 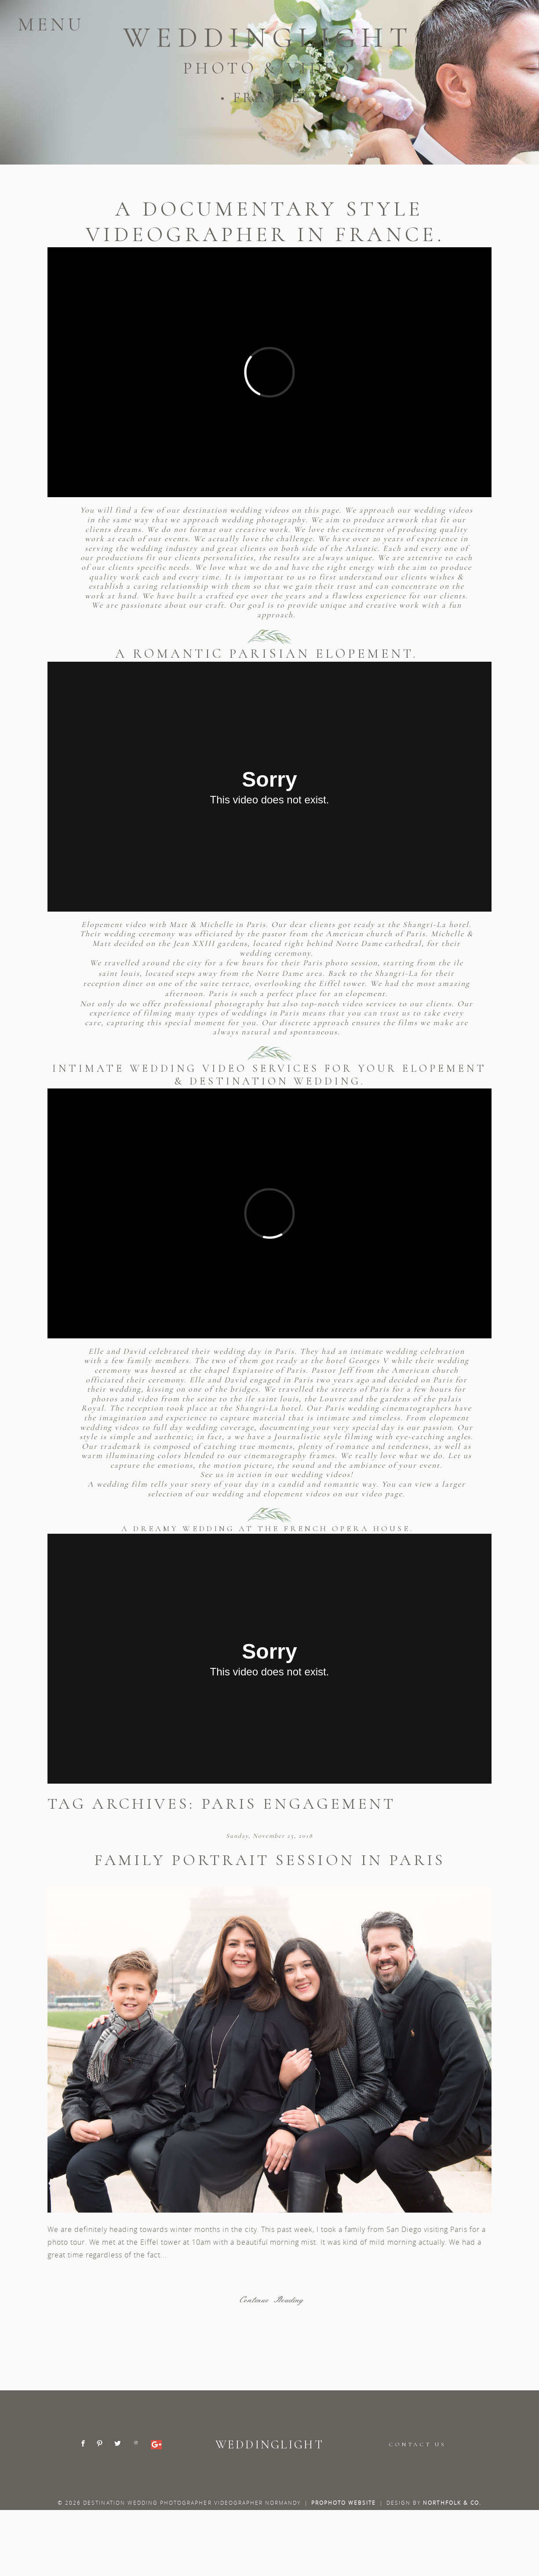 What do you see at coordinates (269, 1859) in the screenshot?
I see `Family portrait session in Paris` at bounding box center [269, 1859].